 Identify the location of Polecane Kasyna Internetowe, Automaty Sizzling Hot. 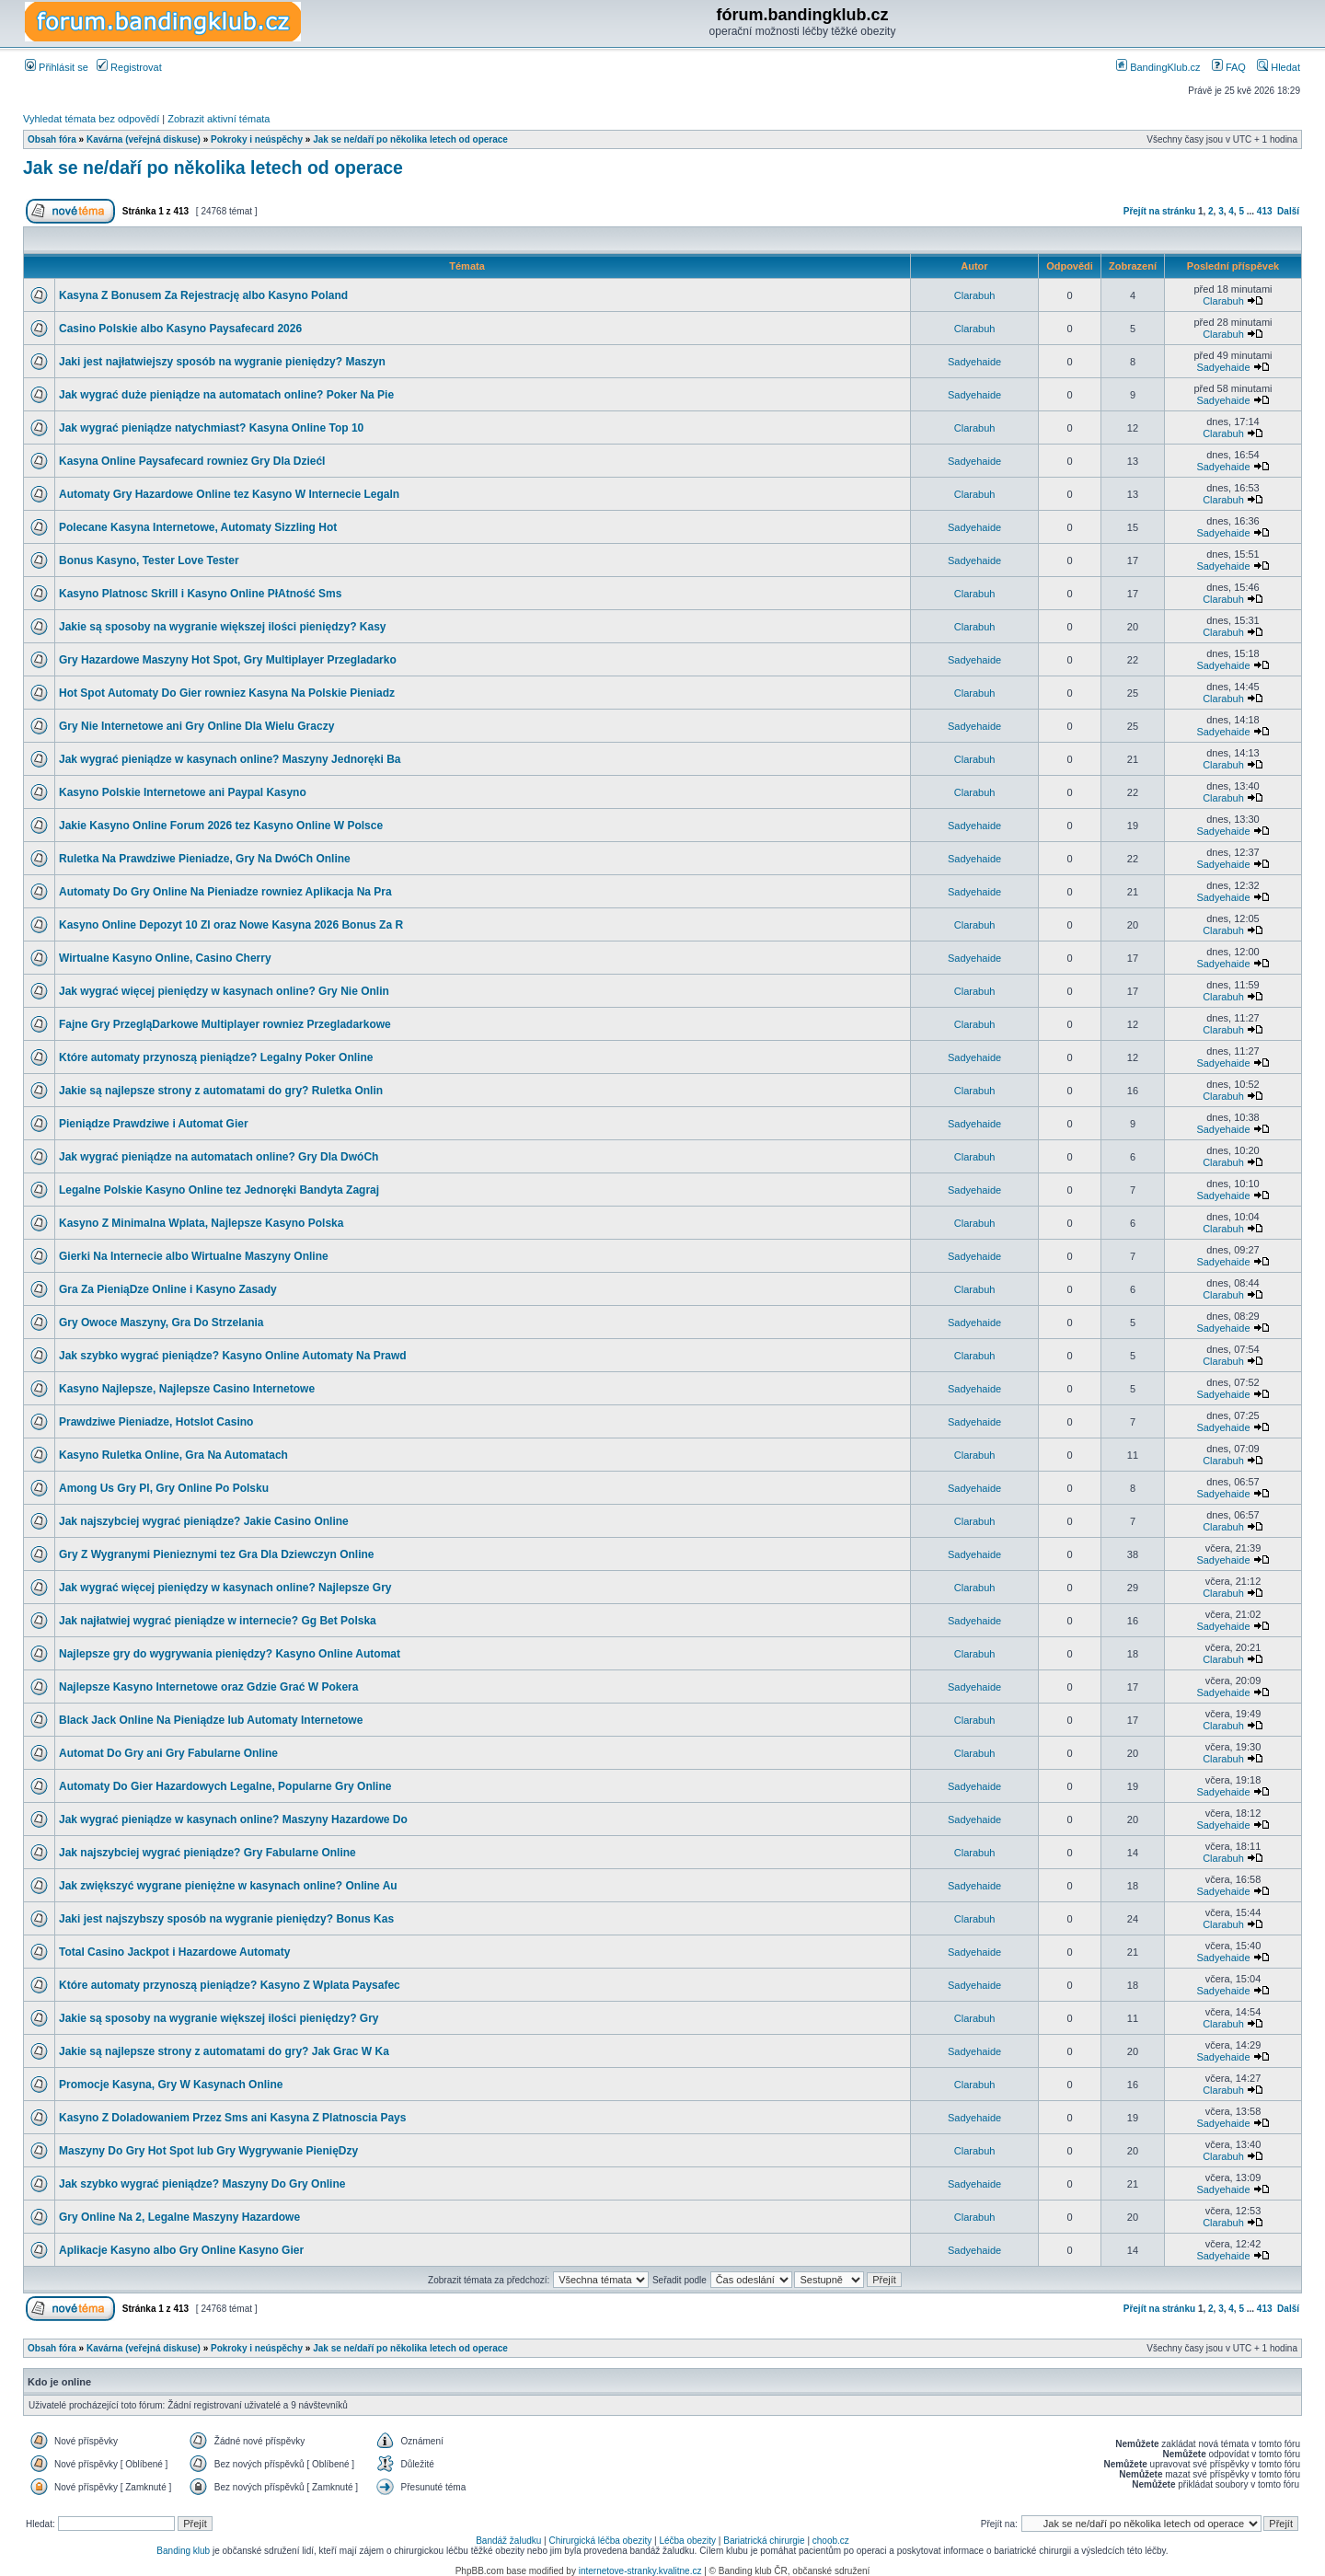
(198, 527).